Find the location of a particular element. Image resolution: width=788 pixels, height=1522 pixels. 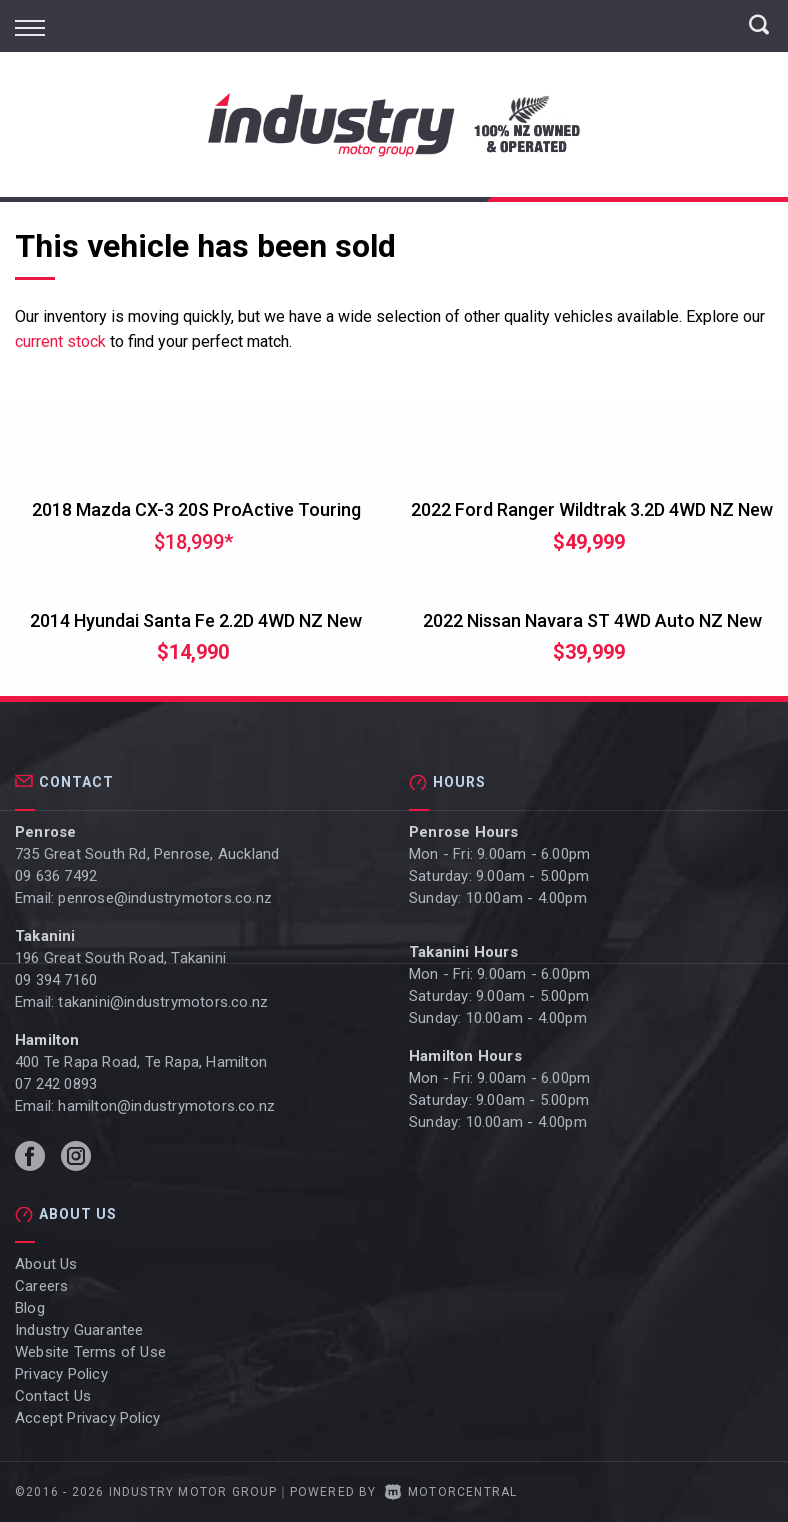

Industry Guarantee is located at coordinates (79, 1330).